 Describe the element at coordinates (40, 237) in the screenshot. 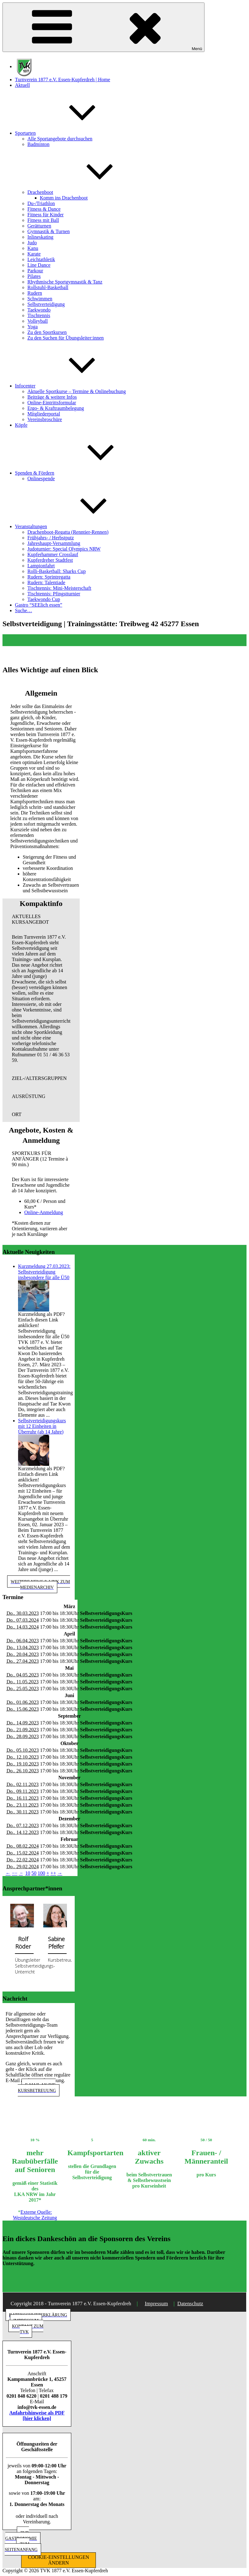

I see `Inlineskating` at that location.